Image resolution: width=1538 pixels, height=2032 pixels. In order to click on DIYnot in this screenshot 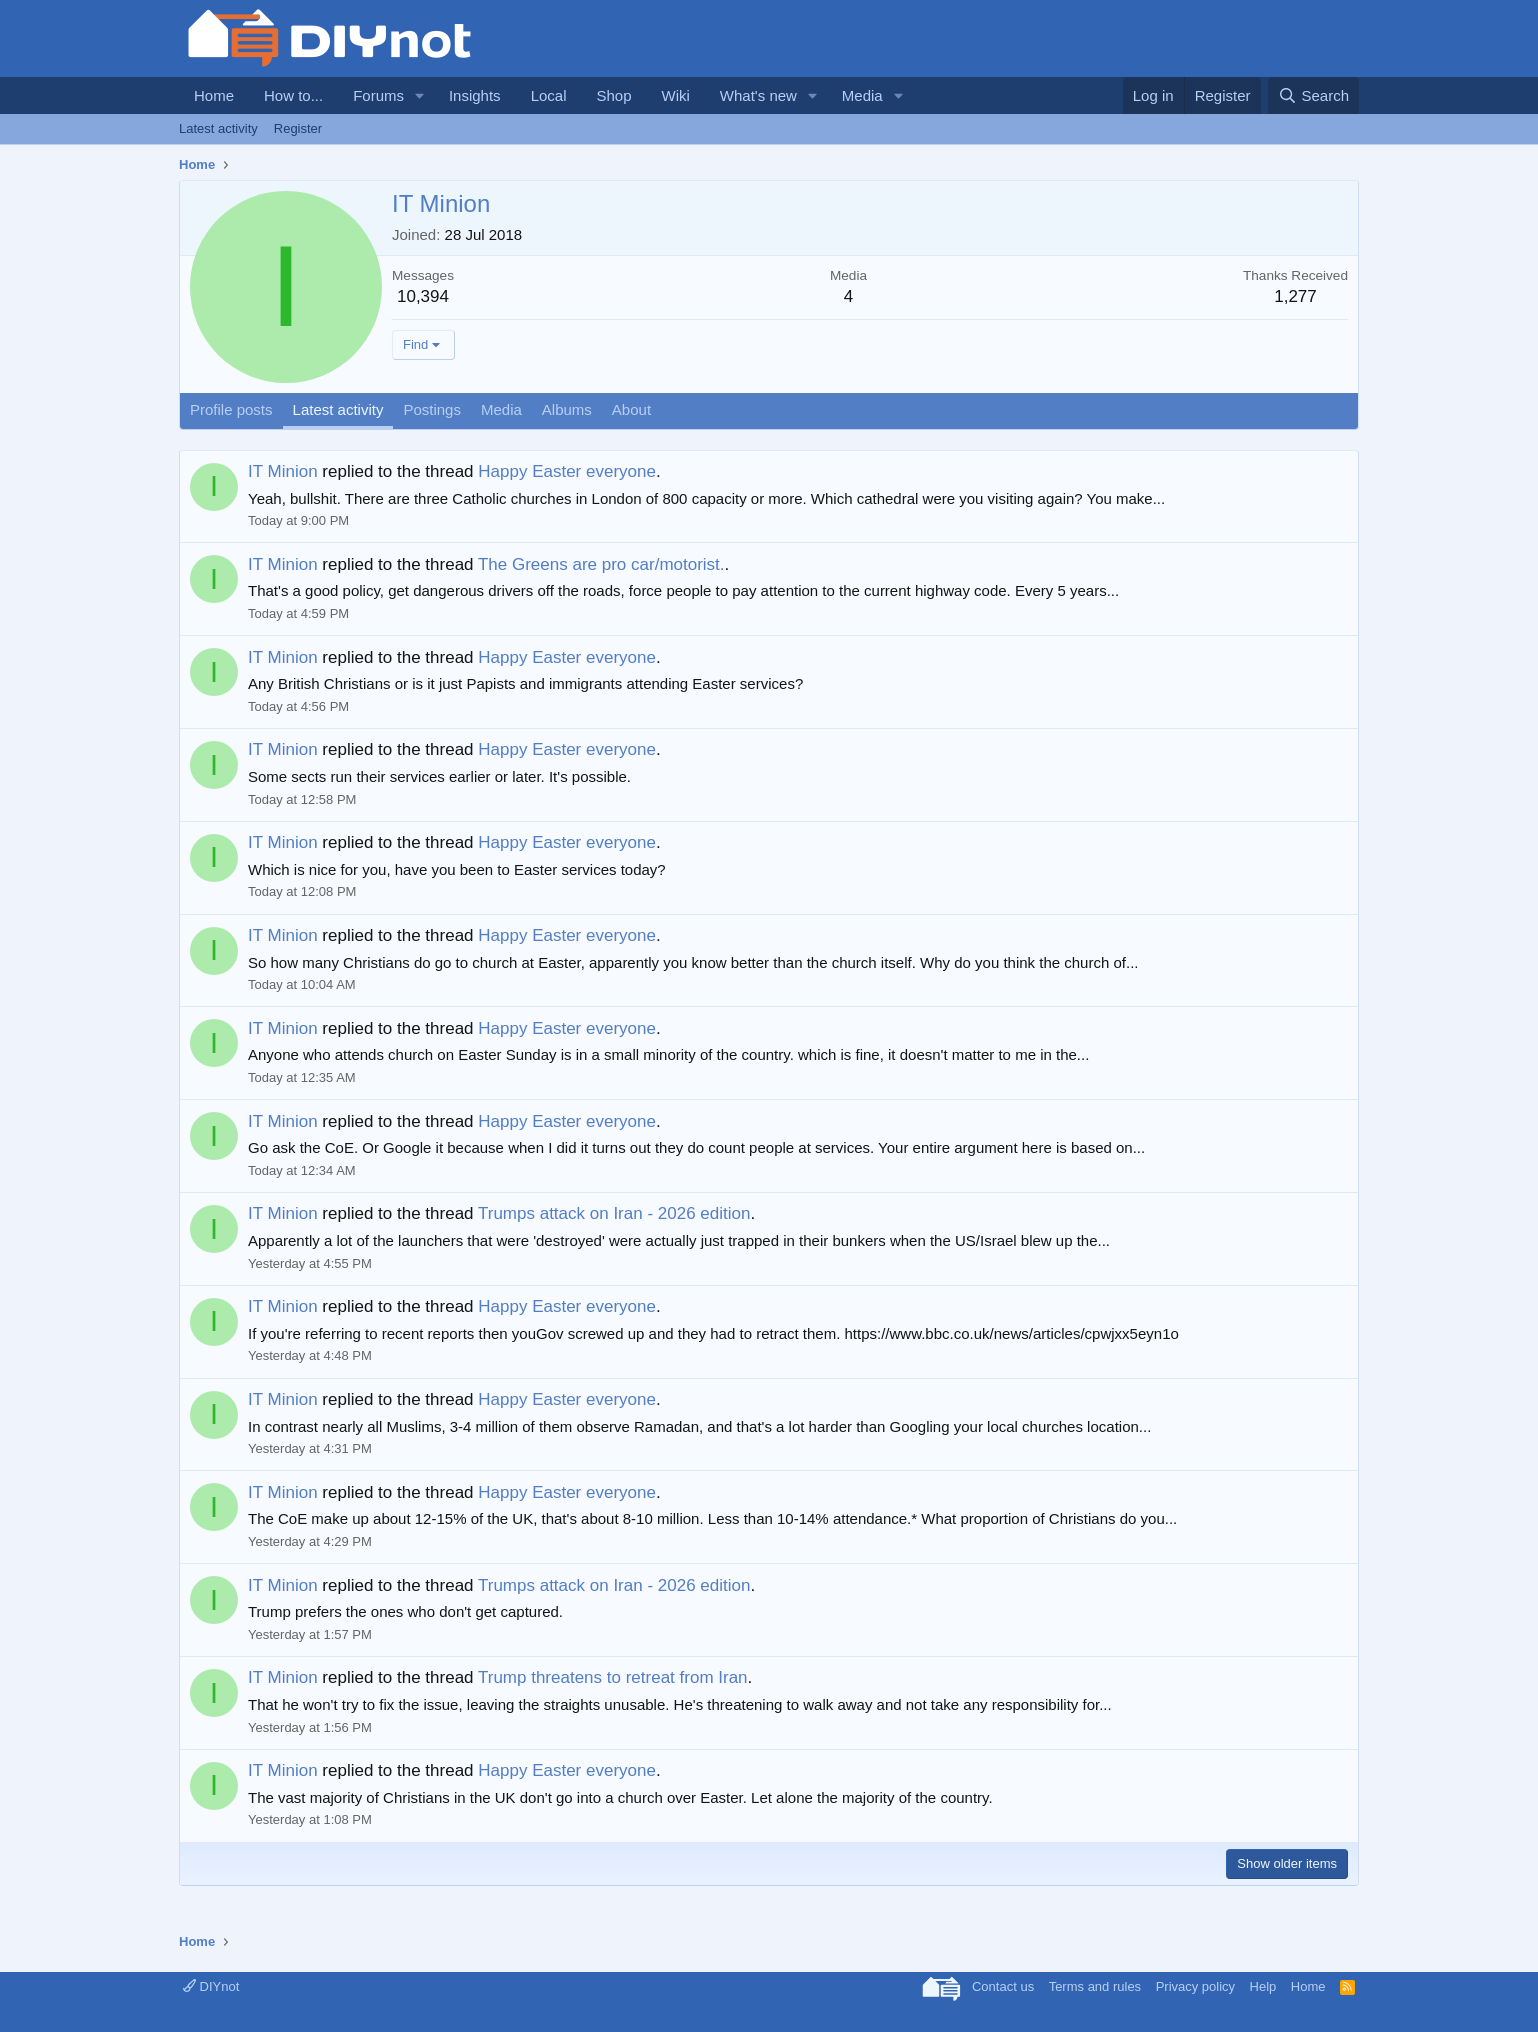, I will do `click(211, 1986)`.